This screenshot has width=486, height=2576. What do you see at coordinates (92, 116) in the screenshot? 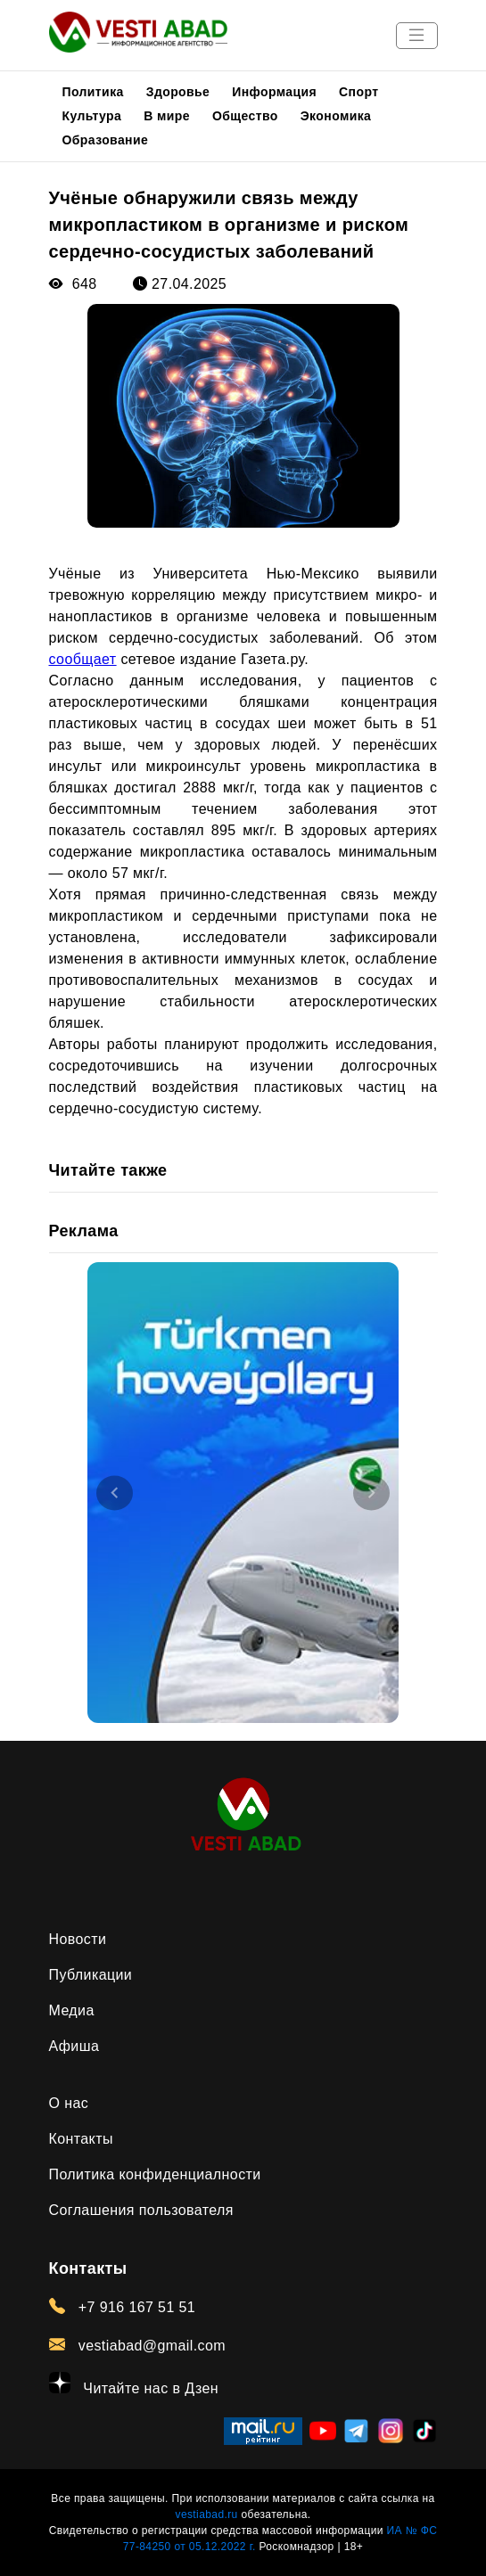
I see `Культура` at bounding box center [92, 116].